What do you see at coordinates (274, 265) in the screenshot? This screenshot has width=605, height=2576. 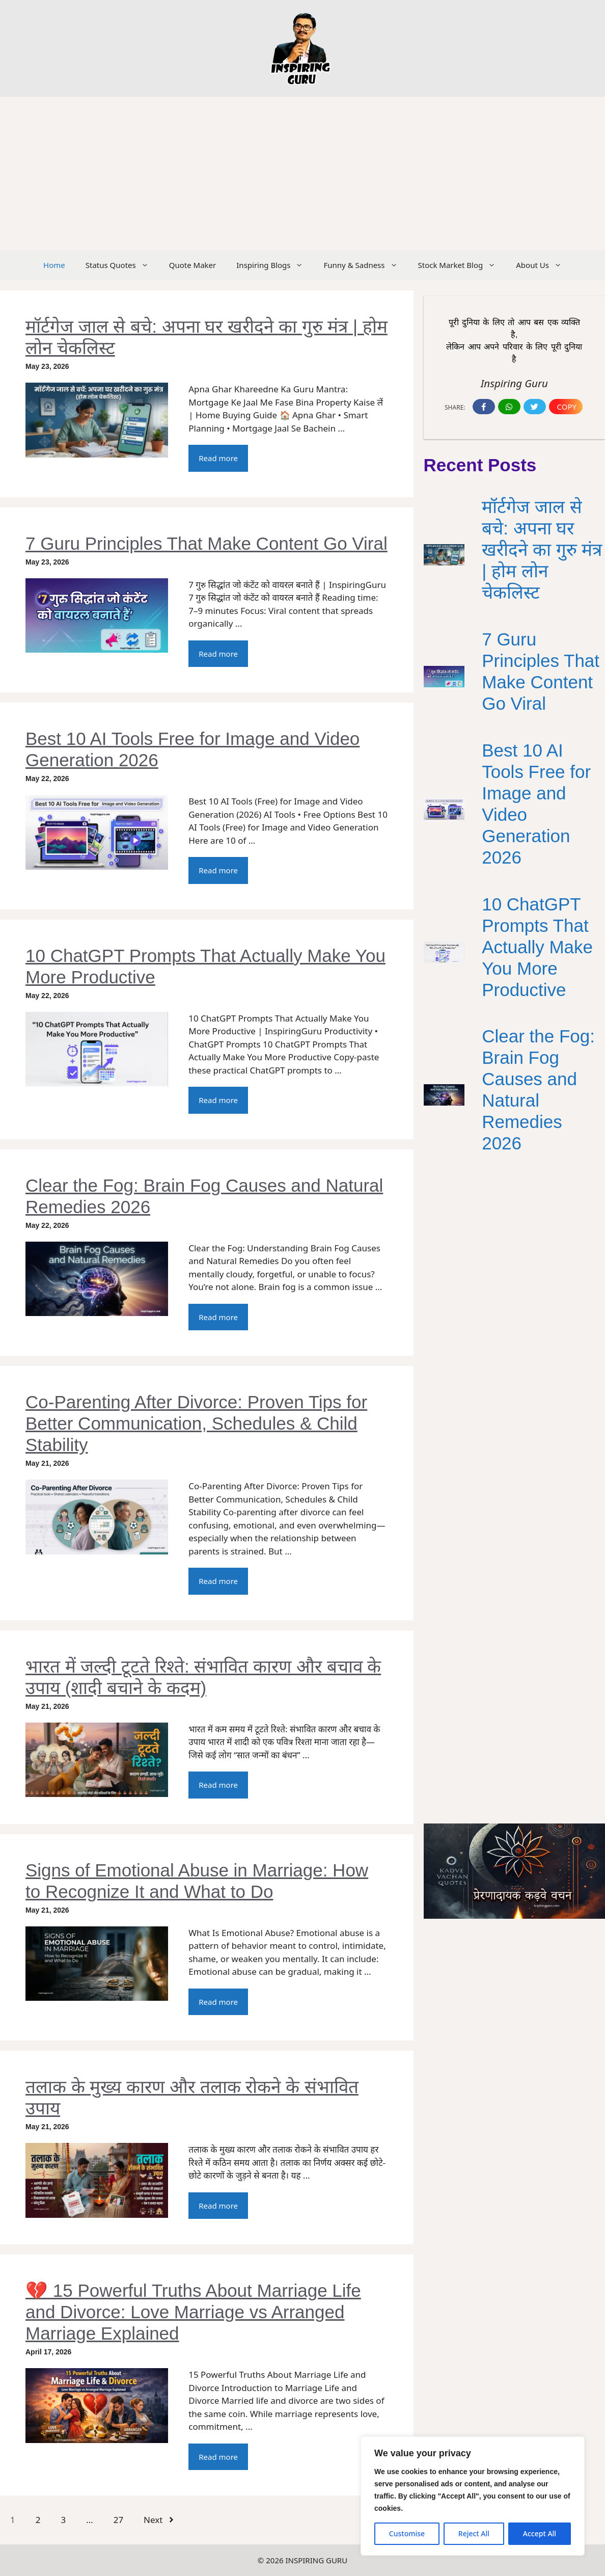 I see `Inspiring Blogs` at bounding box center [274, 265].